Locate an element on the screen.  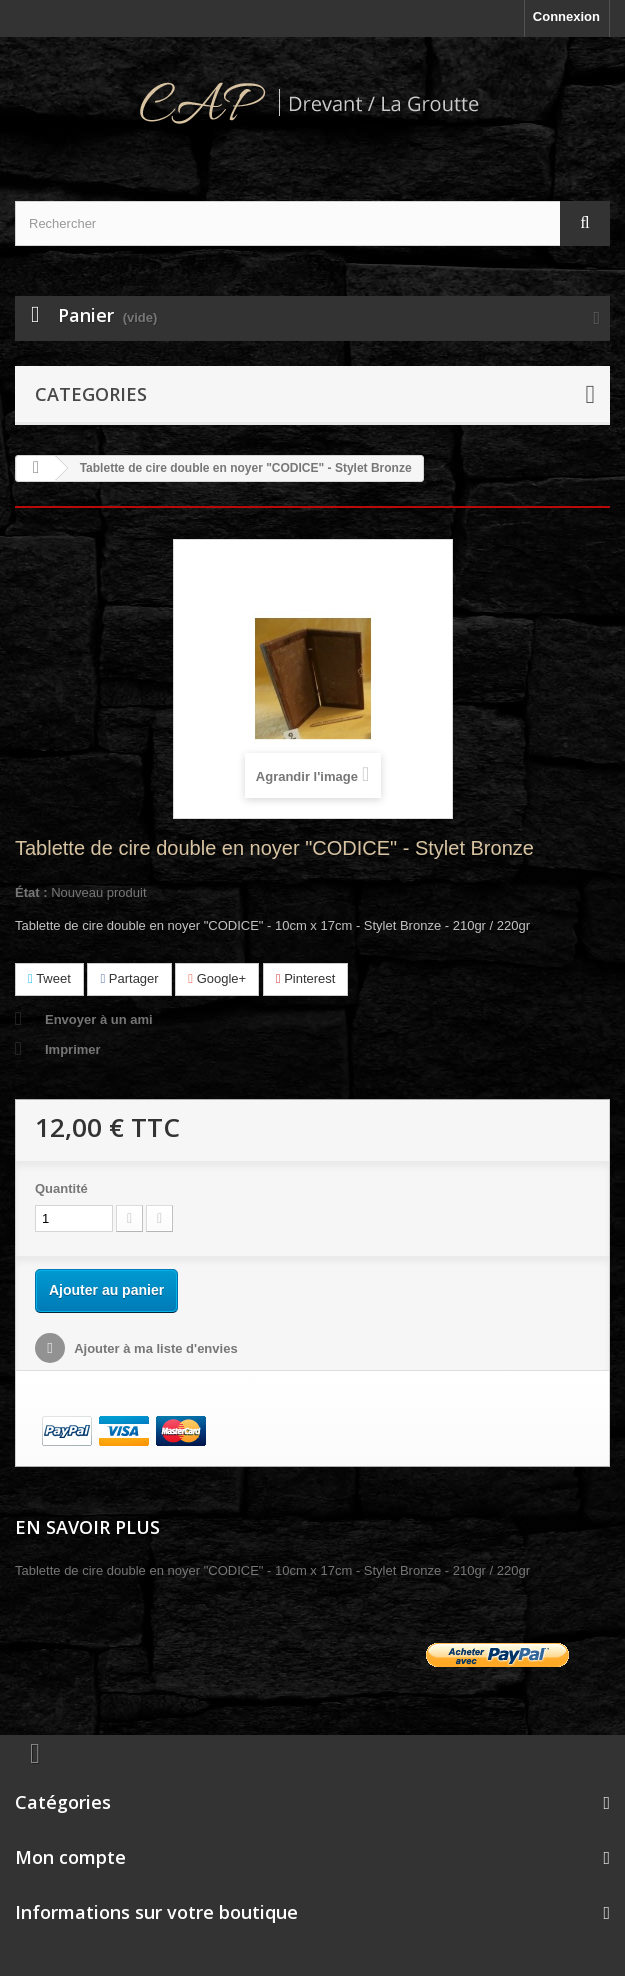
Pinterest is located at coordinates (306, 978).